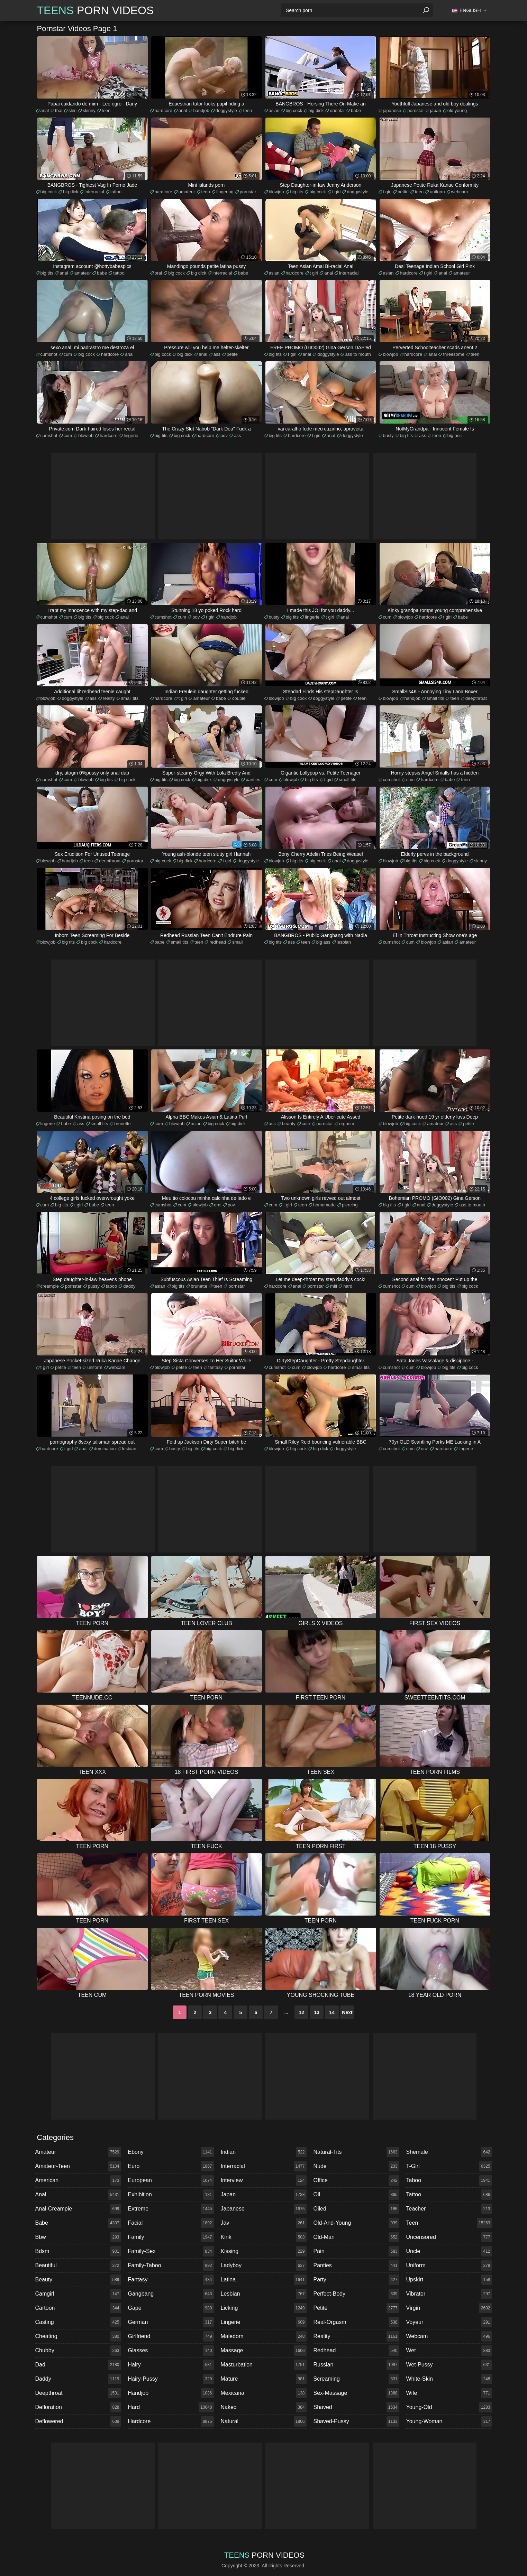  What do you see at coordinates (316, 110) in the screenshot?
I see `big dick` at bounding box center [316, 110].